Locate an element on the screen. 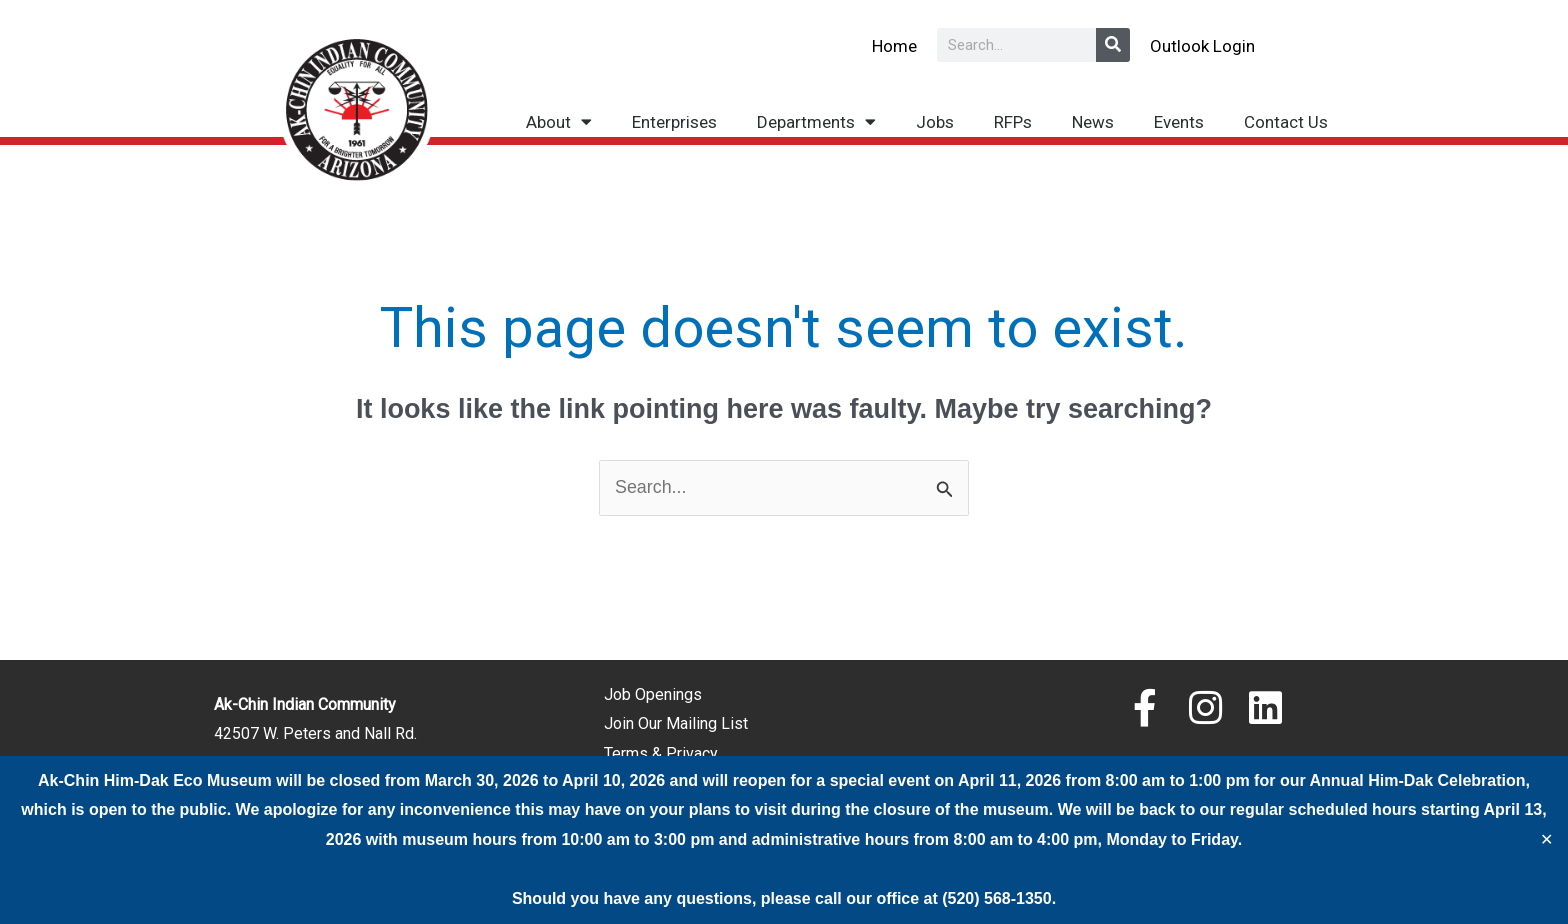 Image resolution: width=1568 pixels, height=924 pixels. Join Our Mailing List is located at coordinates (676, 724).